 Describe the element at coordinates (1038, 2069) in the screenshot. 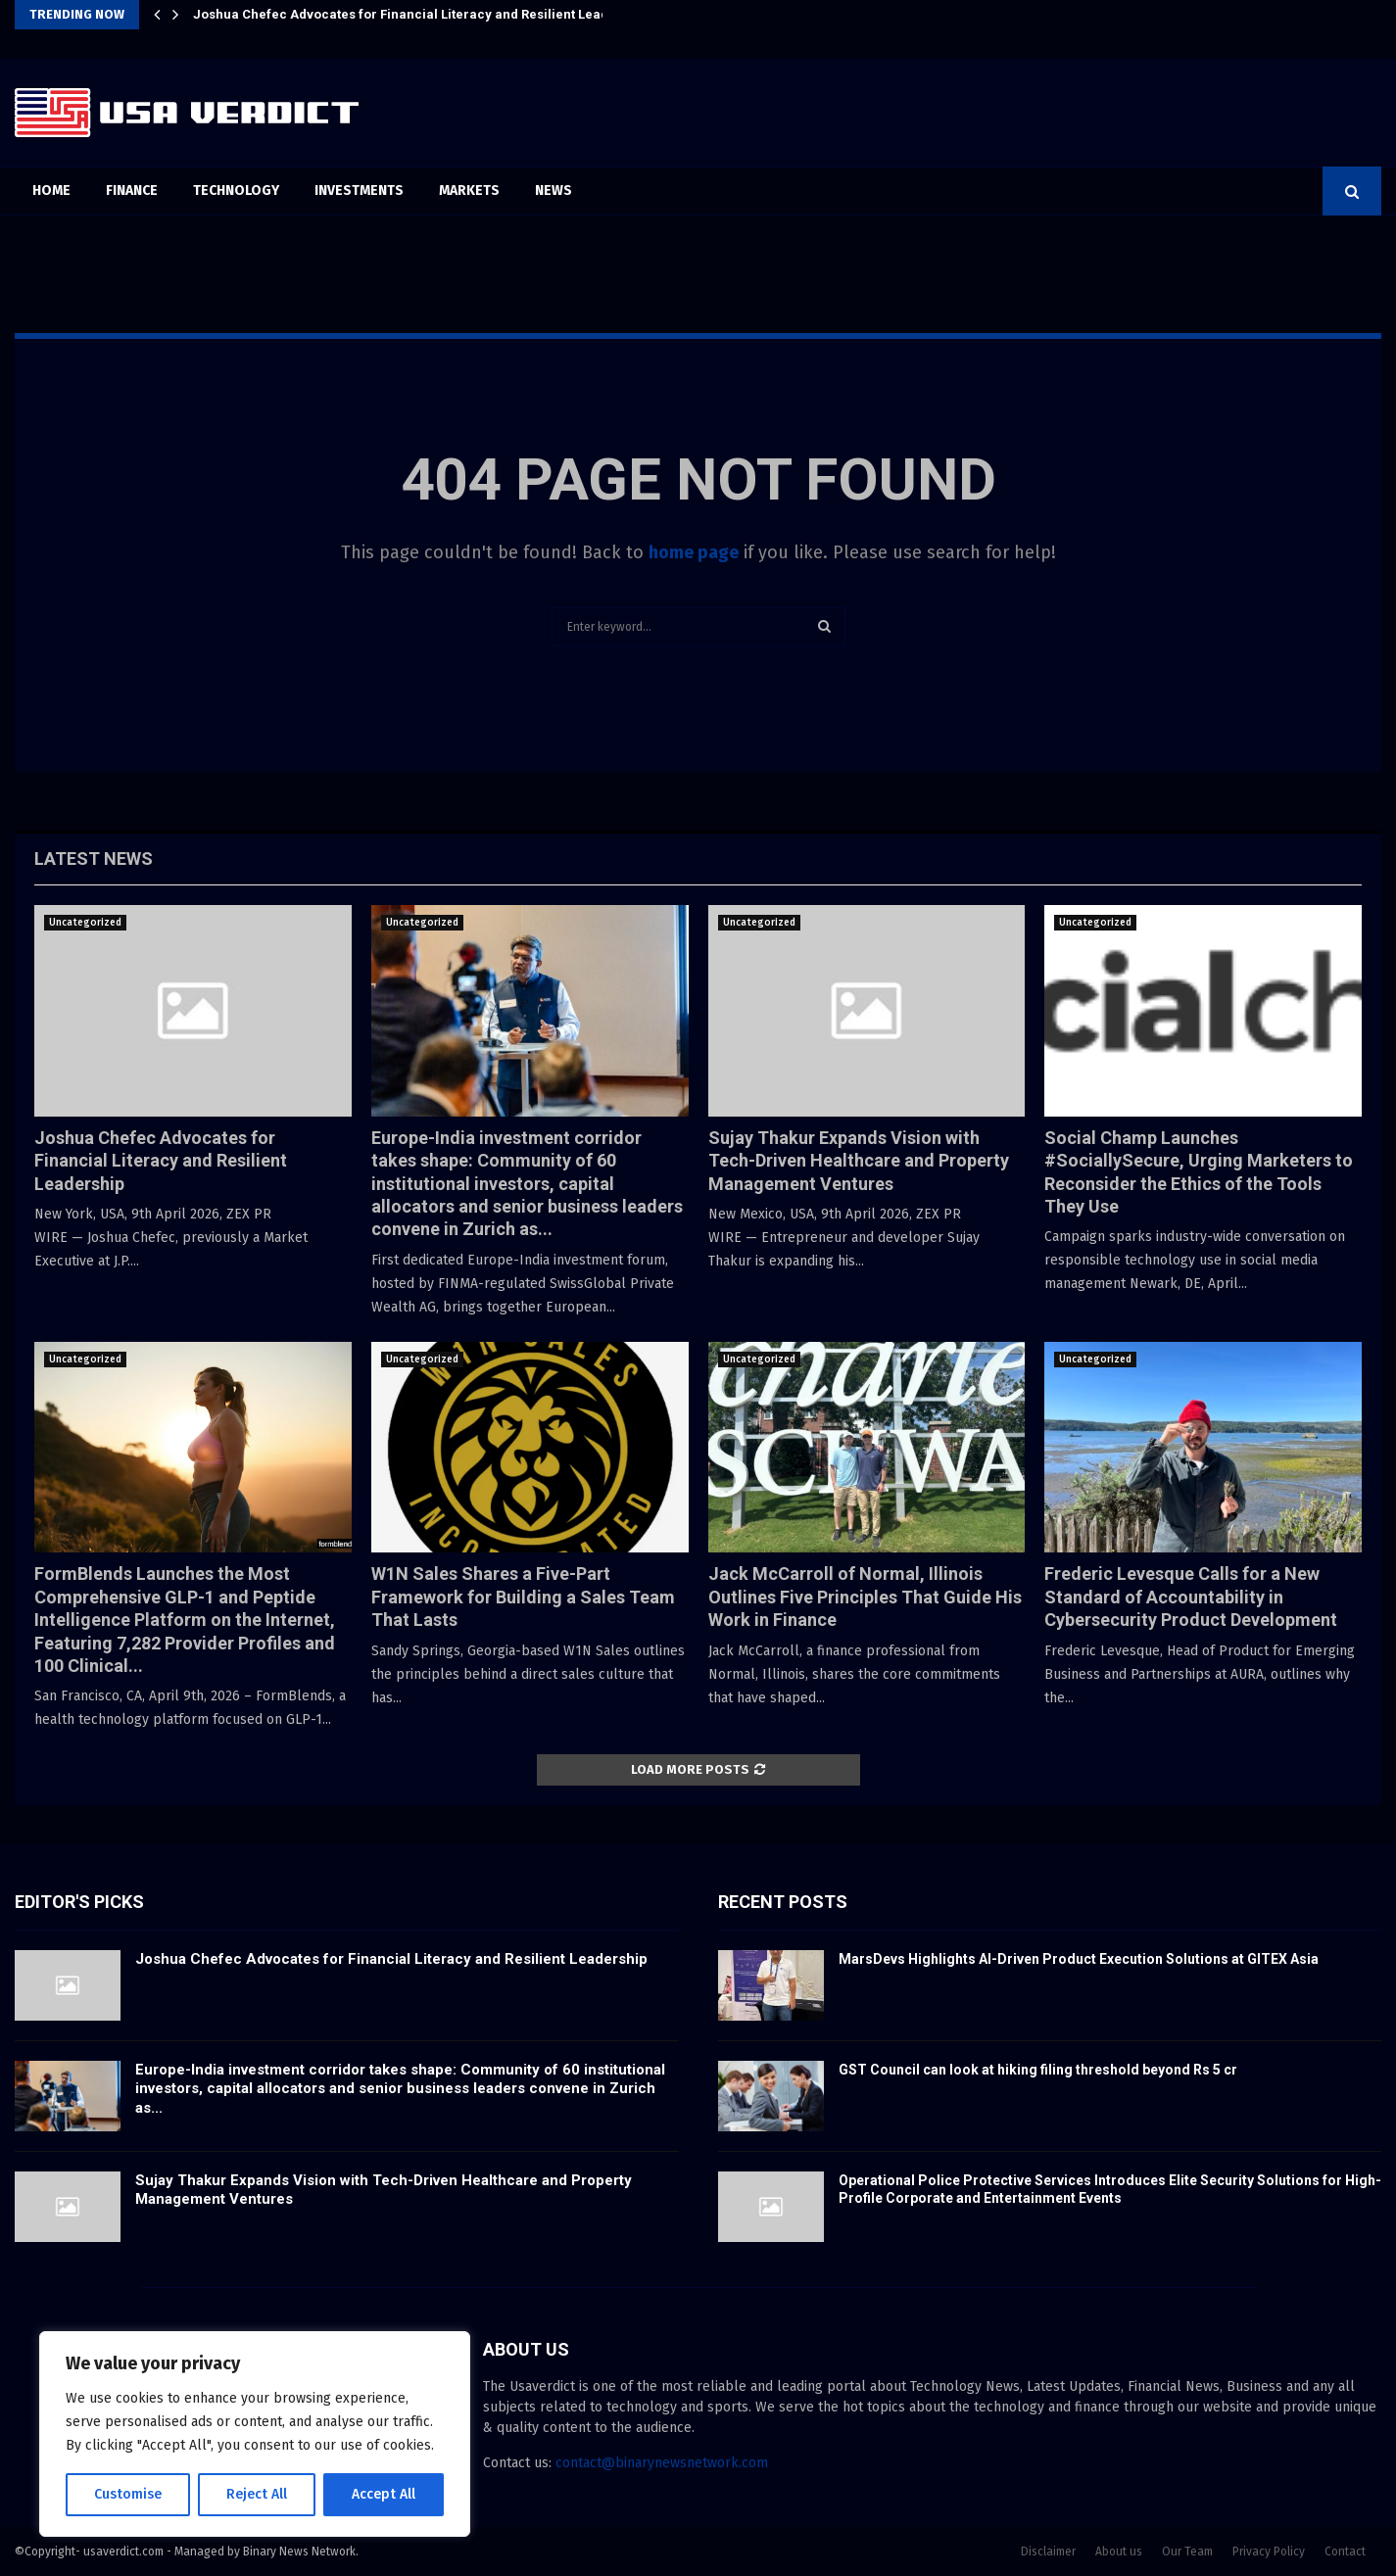

I see `GST Council can look at hiking filing threshold beyond Rs 5 cr` at that location.